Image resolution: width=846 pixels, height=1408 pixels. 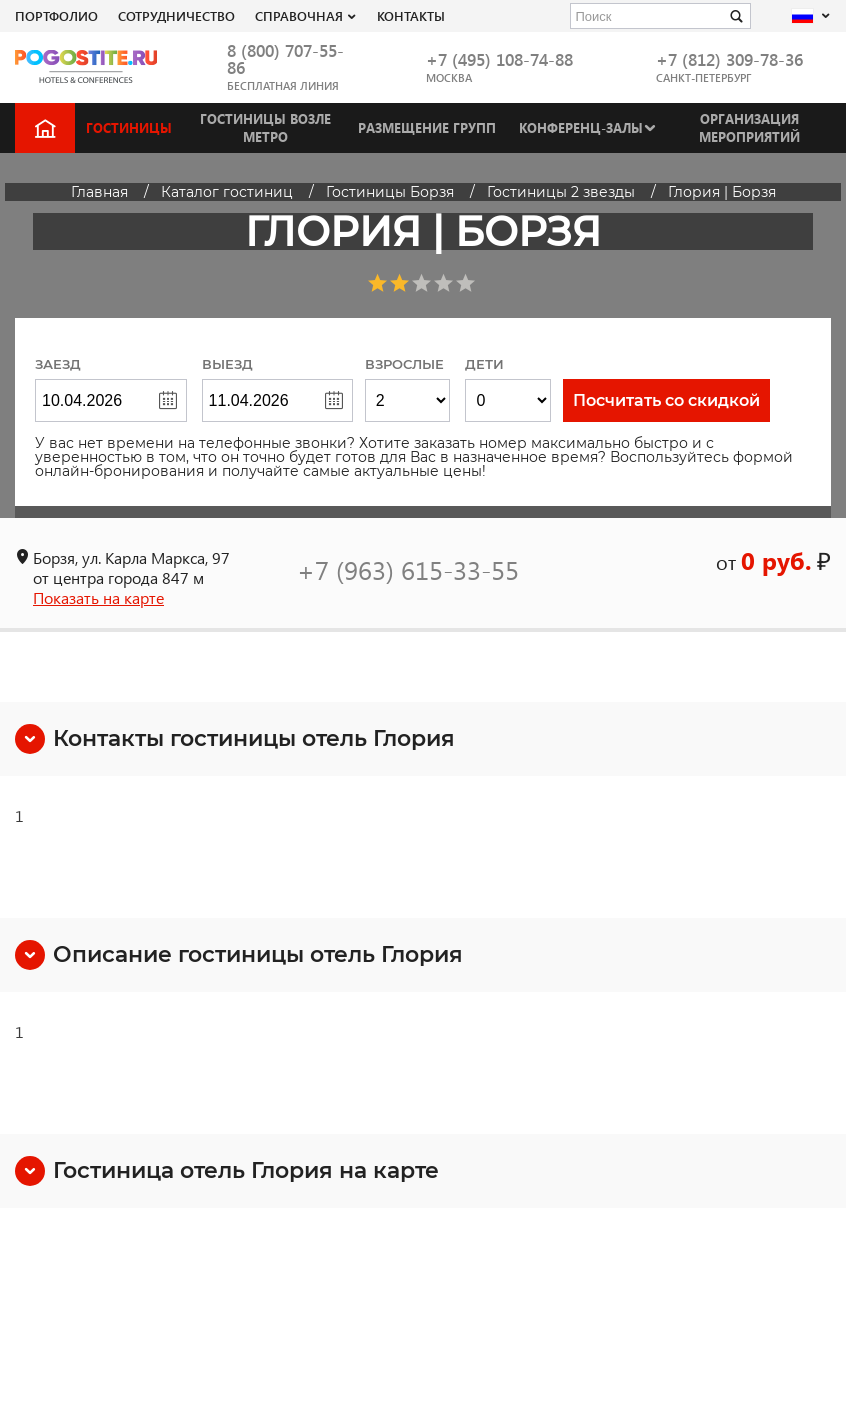 What do you see at coordinates (129, 127) in the screenshot?
I see `Гостиницы` at bounding box center [129, 127].